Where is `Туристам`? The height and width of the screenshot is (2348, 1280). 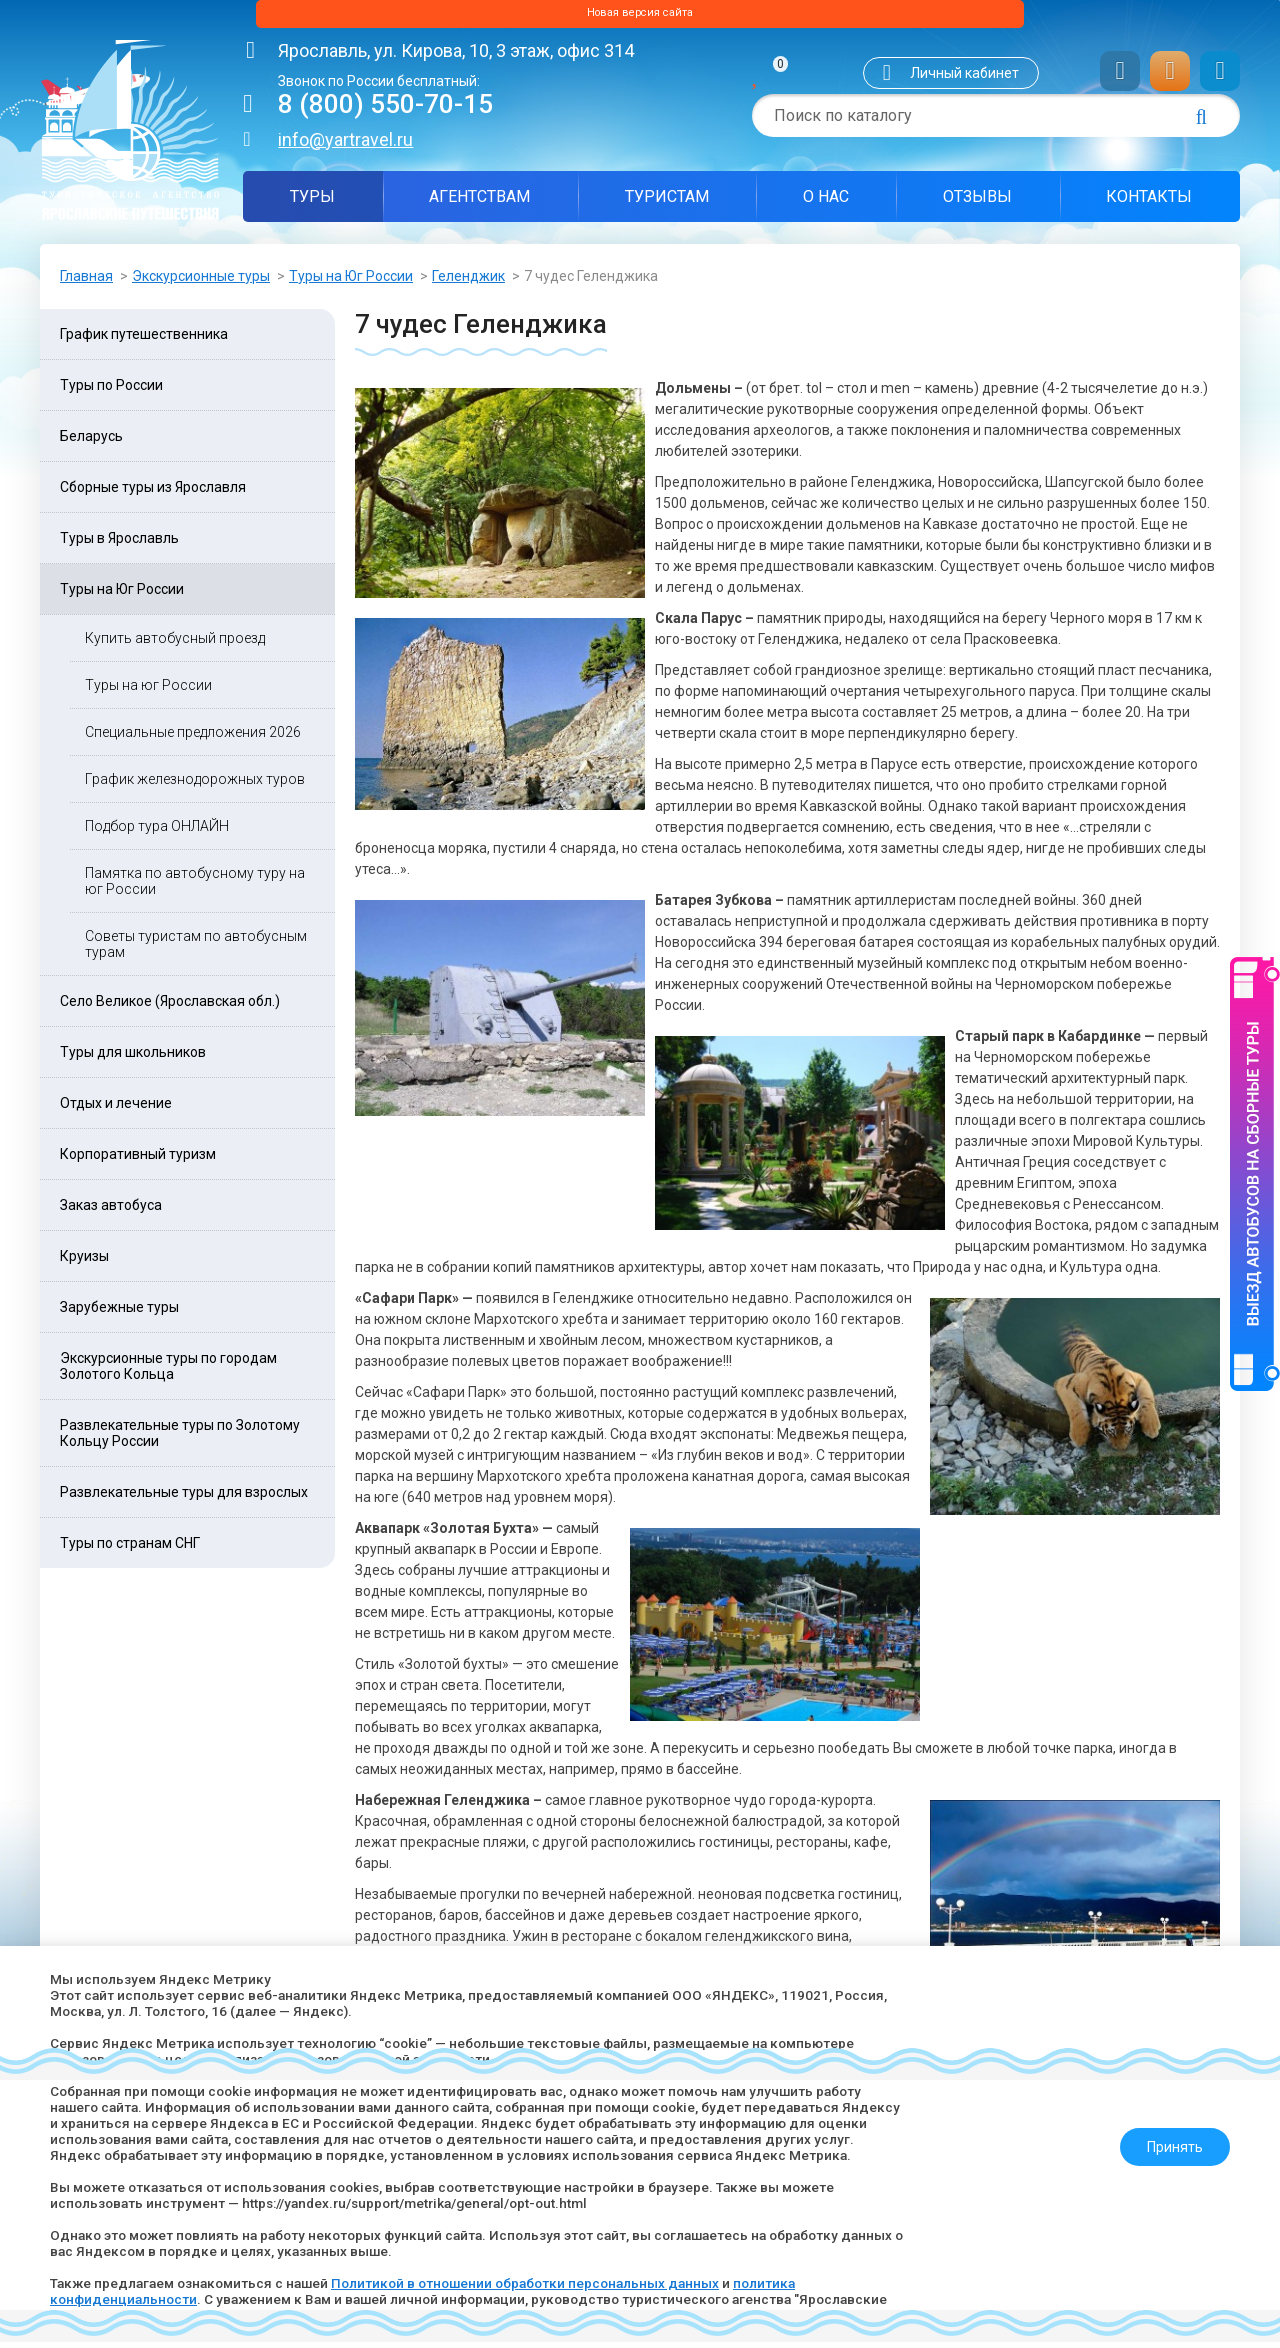 Туристам is located at coordinates (667, 202).